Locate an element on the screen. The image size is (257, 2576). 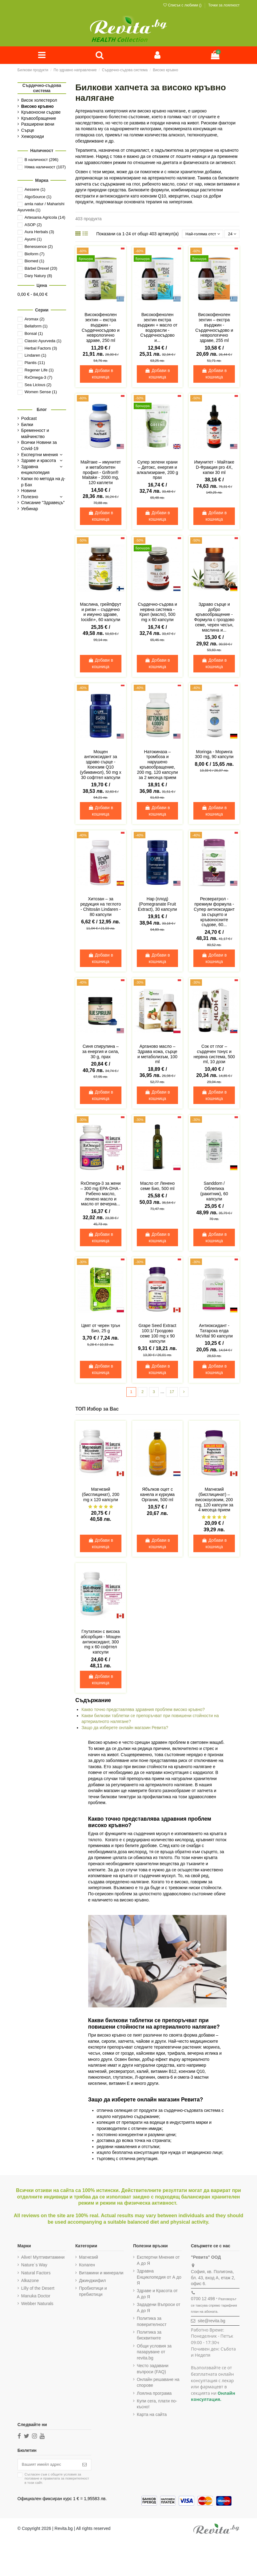
Натокиназа – тромбоза и нарушено кръвообращение, 200 mg, 120 капсули за 2 месеца прием is located at coordinates (157, 765).